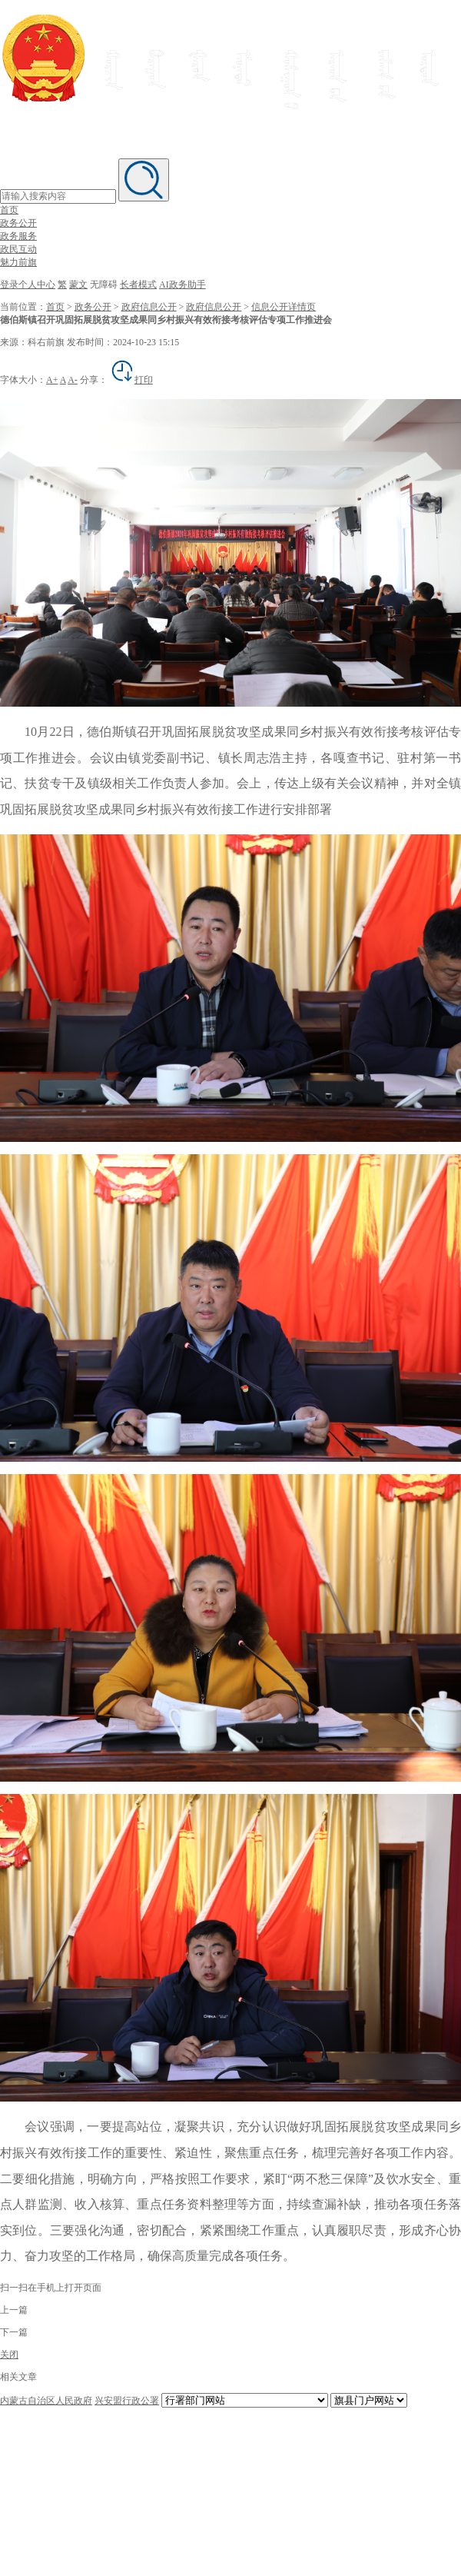 Image resolution: width=461 pixels, height=2576 pixels. What do you see at coordinates (27, 284) in the screenshot?
I see `登录个人中心` at bounding box center [27, 284].